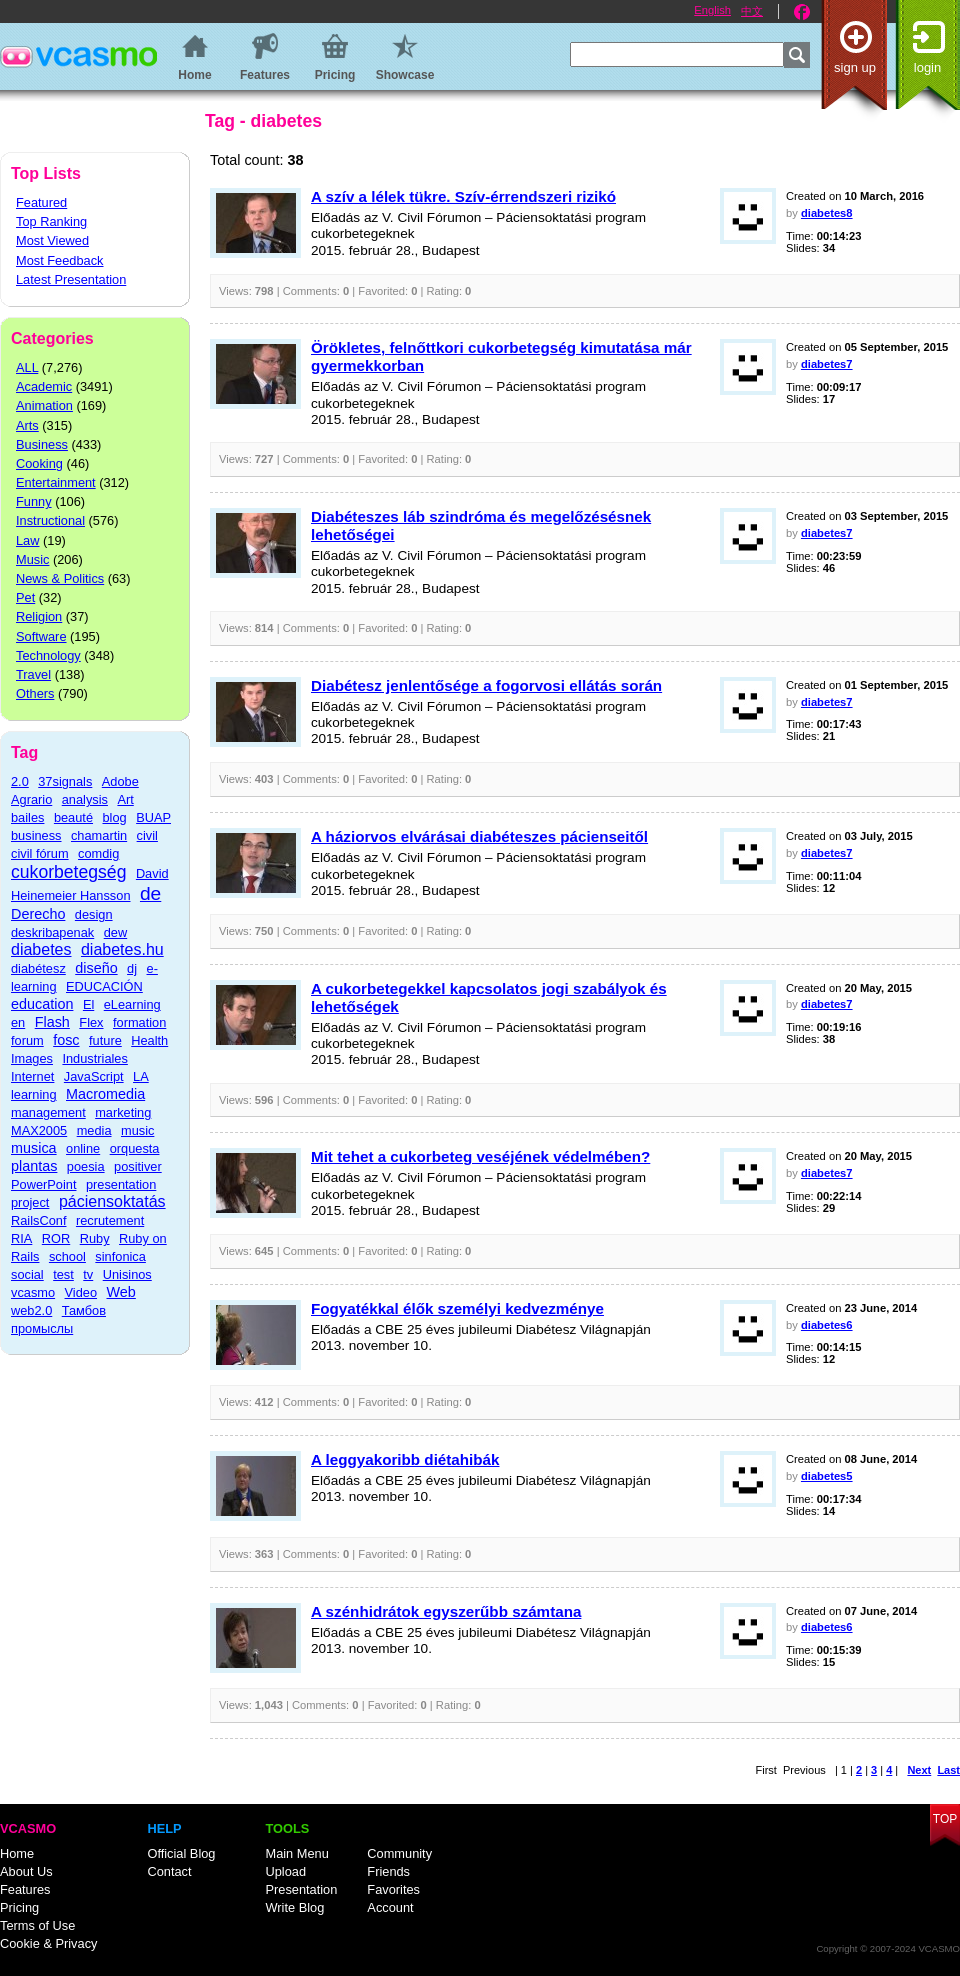  I want to click on BUAP, so click(153, 817).